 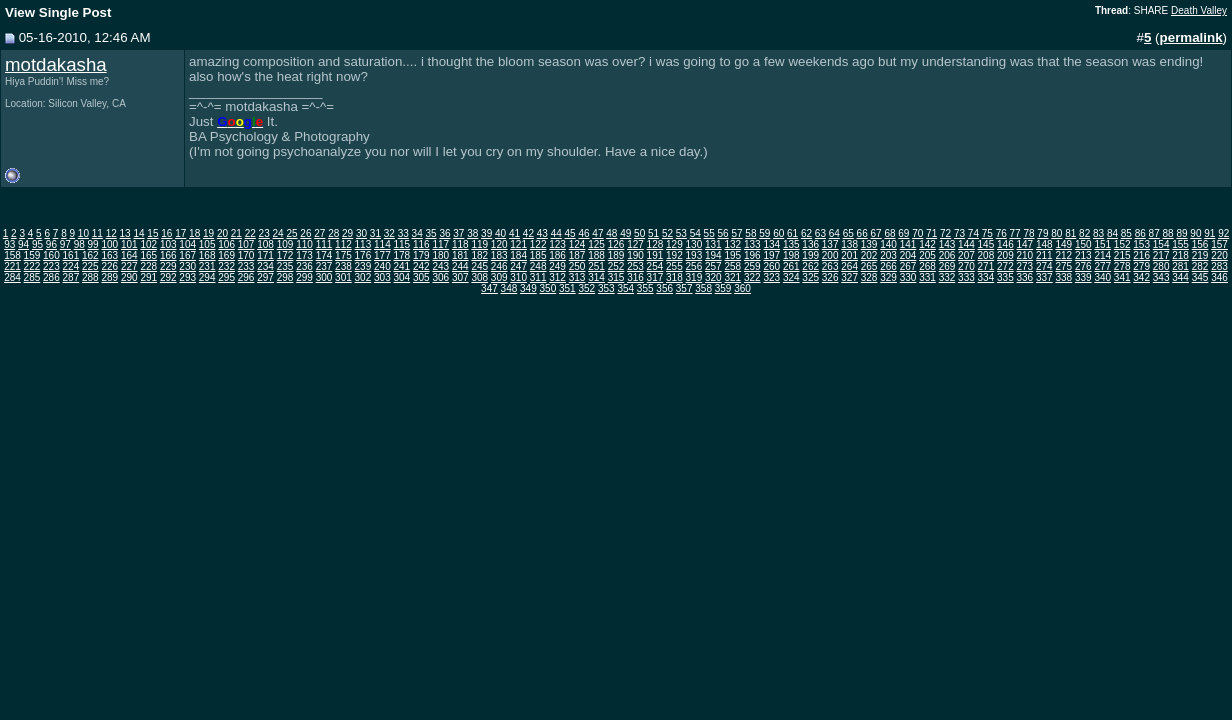 I want to click on 112, so click(x=343, y=244).